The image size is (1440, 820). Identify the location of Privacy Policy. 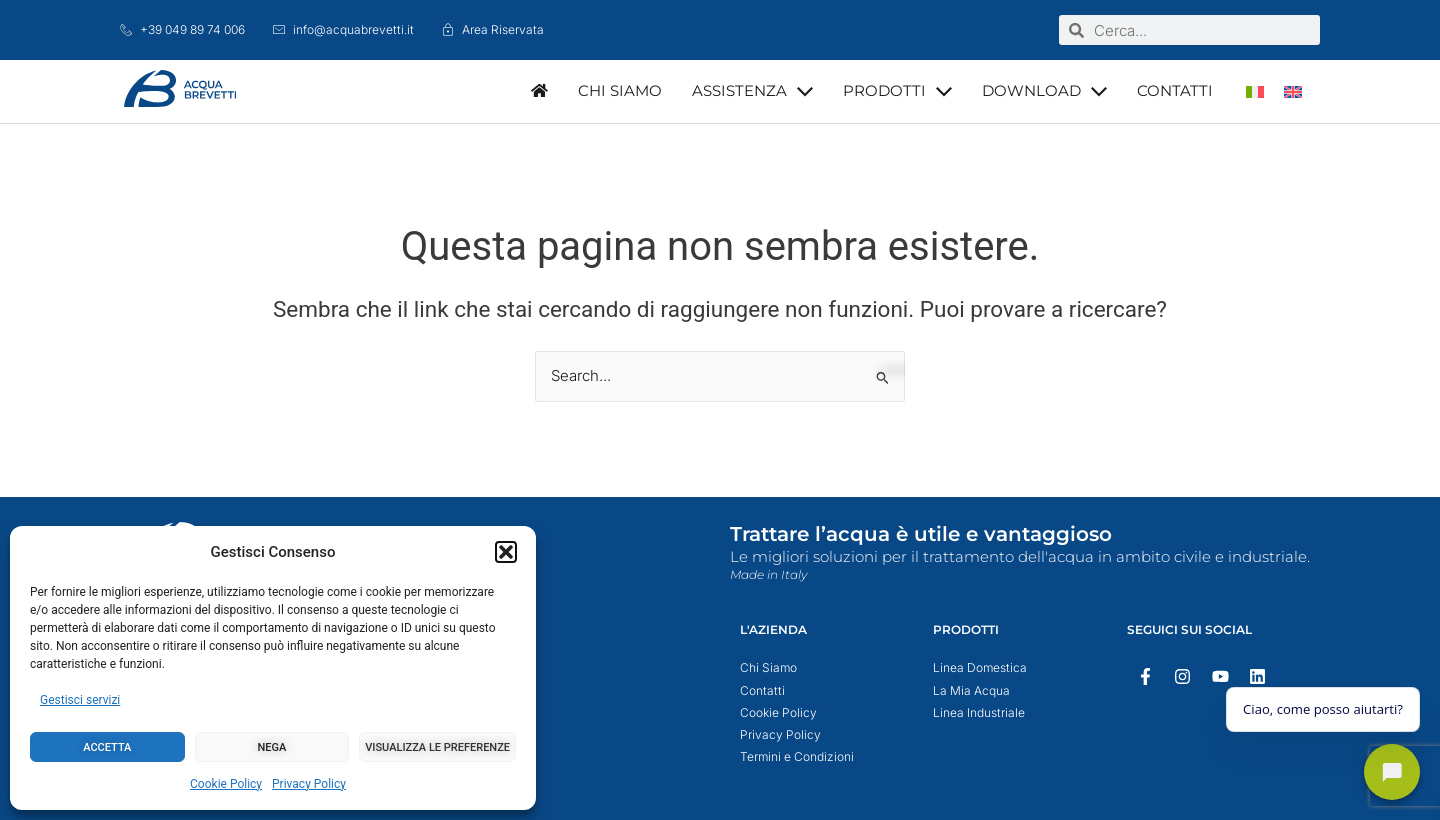
(309, 784).